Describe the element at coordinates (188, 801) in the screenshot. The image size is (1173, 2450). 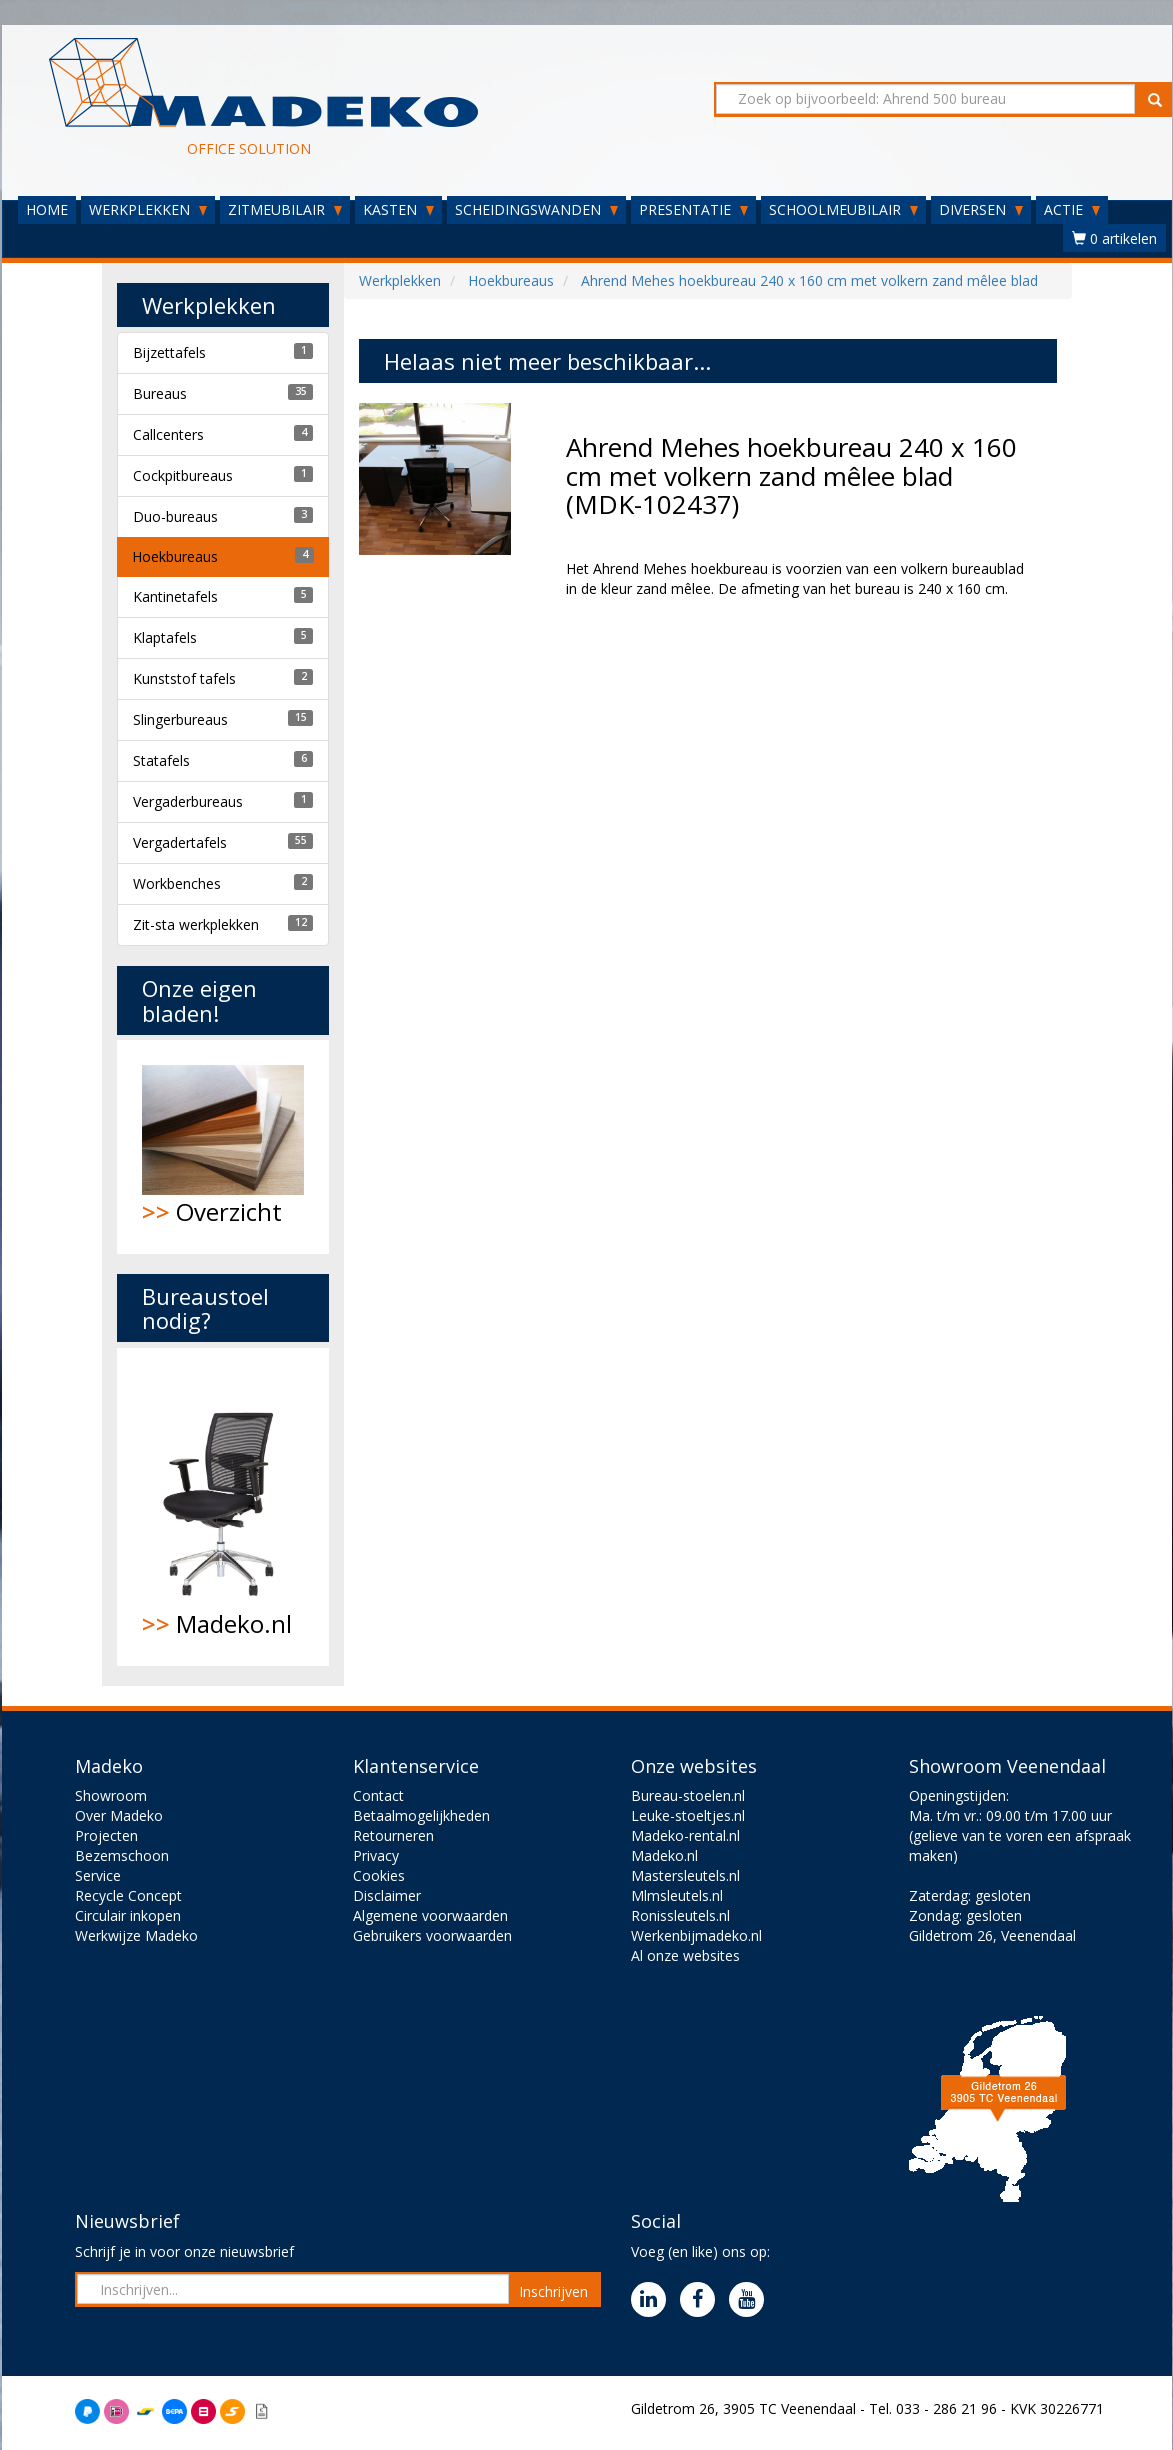
I see `Vergaderbureaus` at that location.